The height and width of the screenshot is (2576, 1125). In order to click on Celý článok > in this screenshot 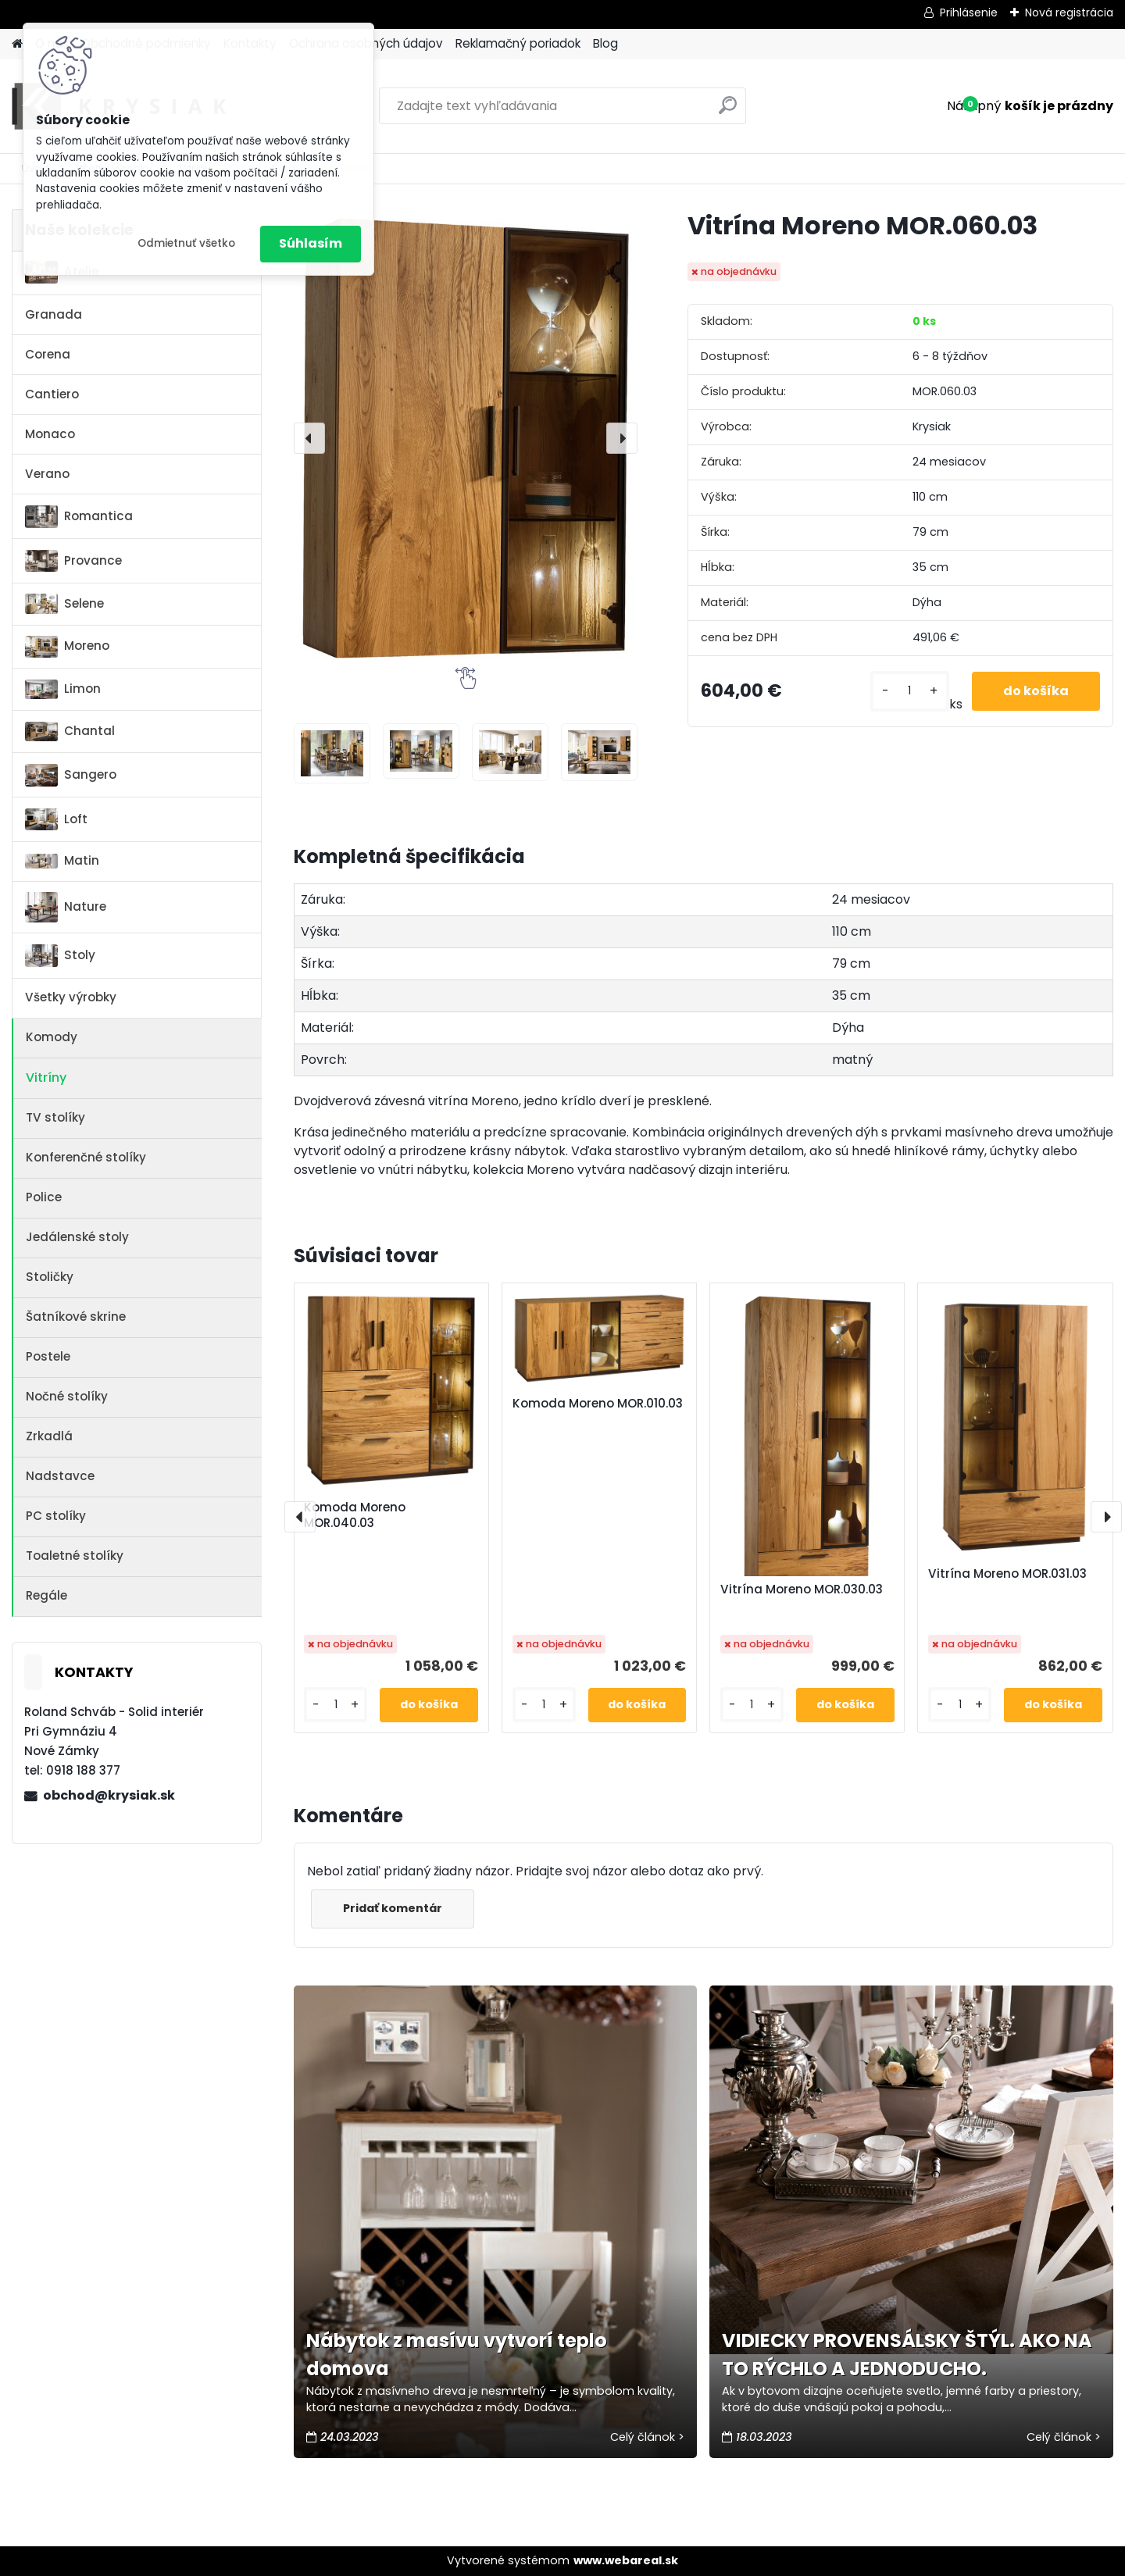, I will do `click(647, 2437)`.